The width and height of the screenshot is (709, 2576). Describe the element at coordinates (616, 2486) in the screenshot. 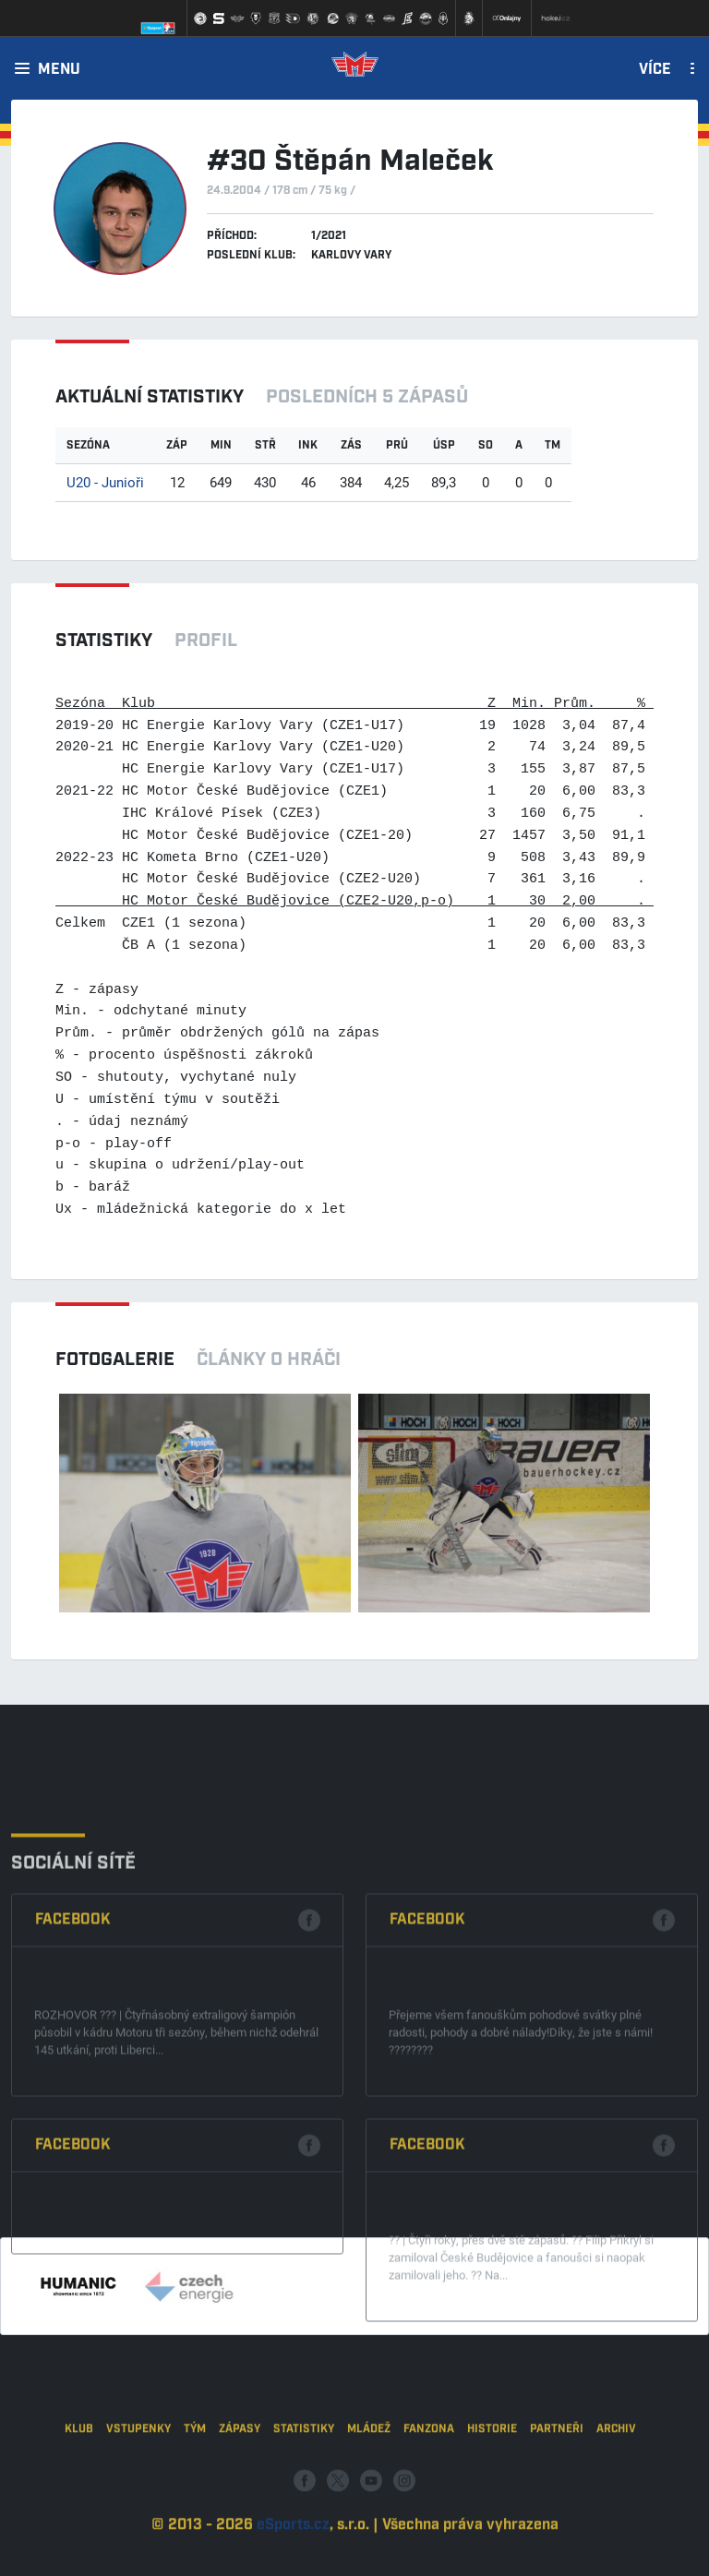

I see `Archiv` at that location.